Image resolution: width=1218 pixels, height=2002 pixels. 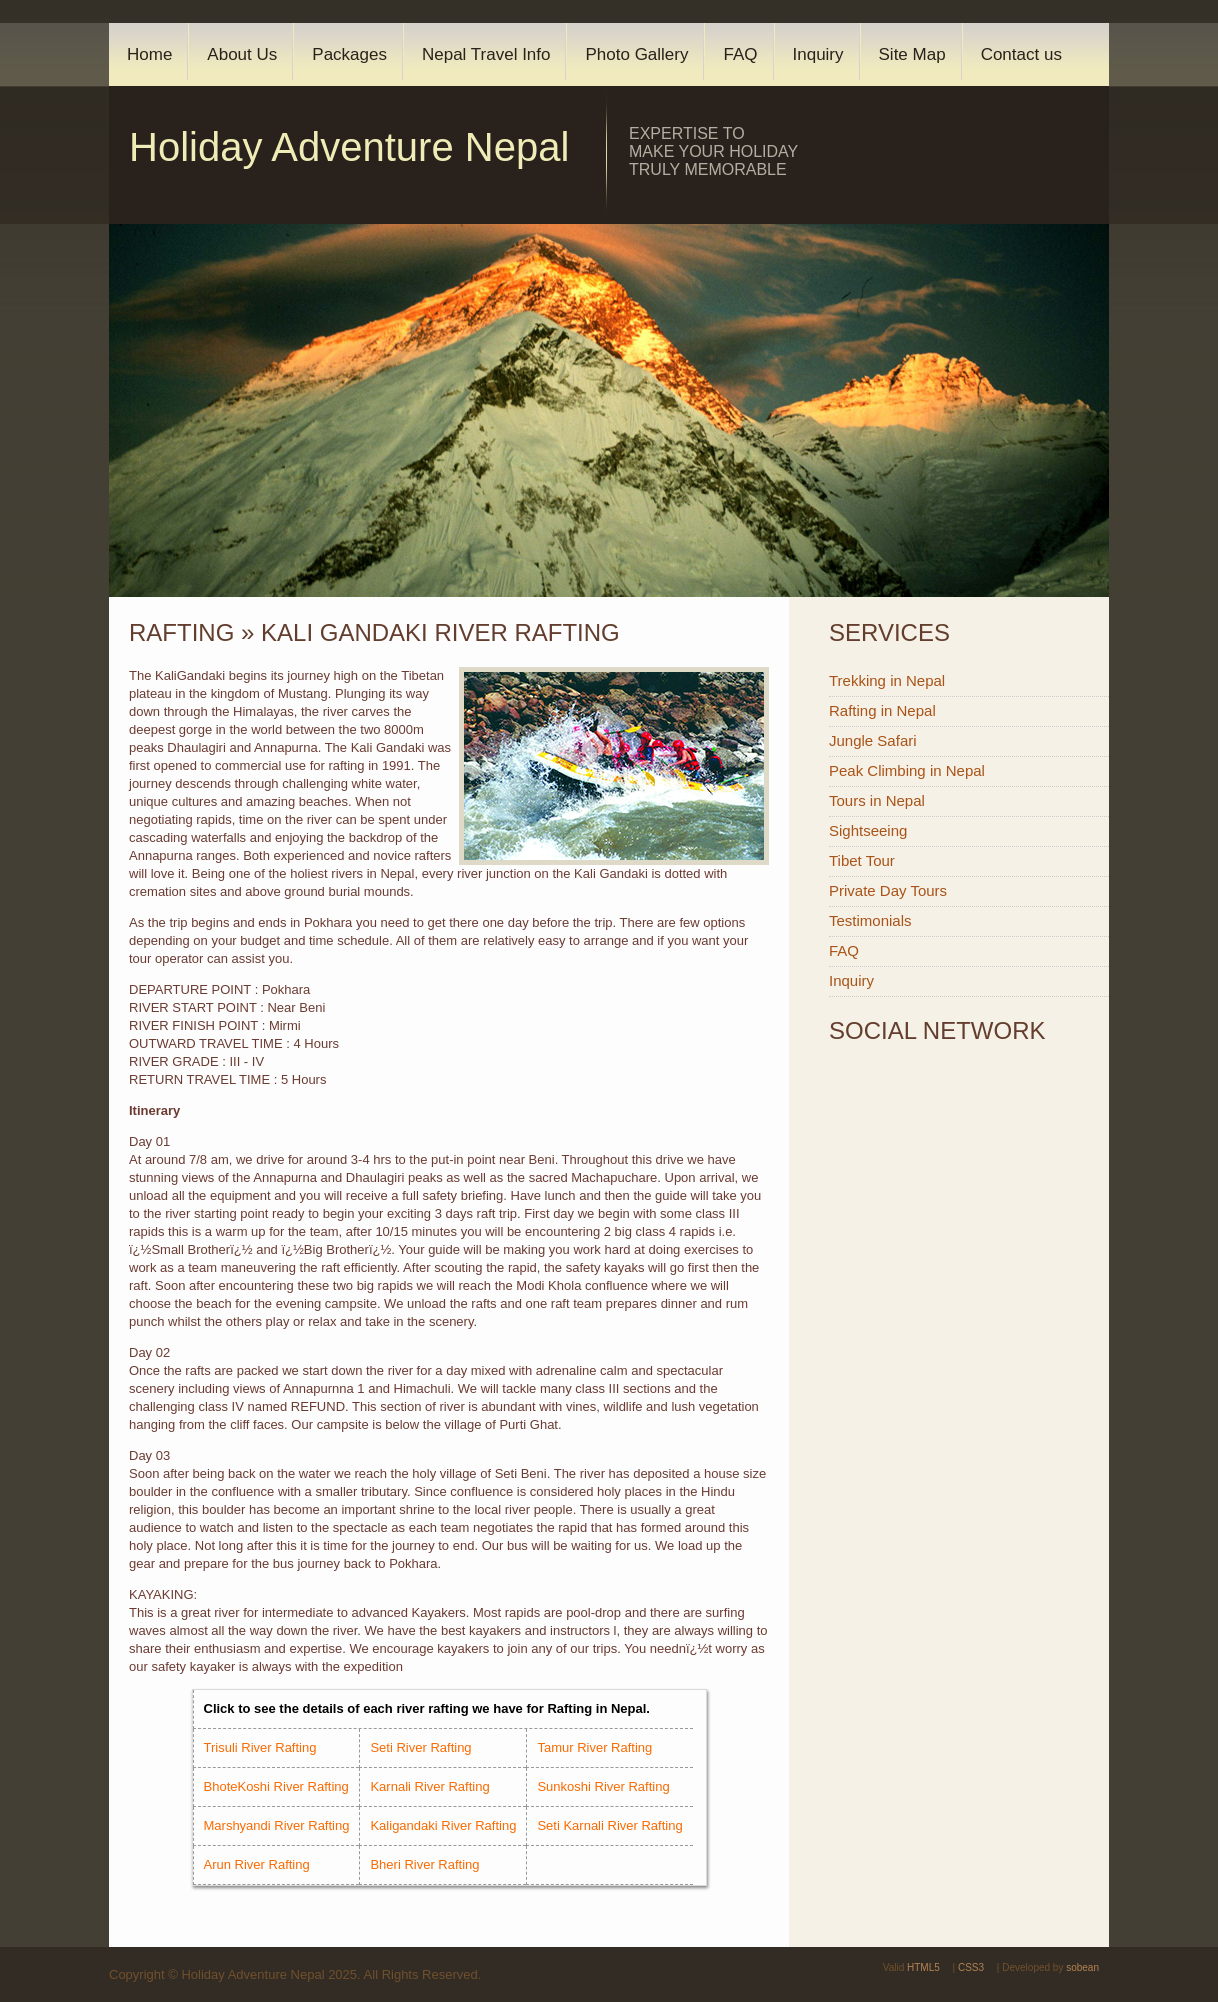 I want to click on CSS3, so click(x=971, y=1967).